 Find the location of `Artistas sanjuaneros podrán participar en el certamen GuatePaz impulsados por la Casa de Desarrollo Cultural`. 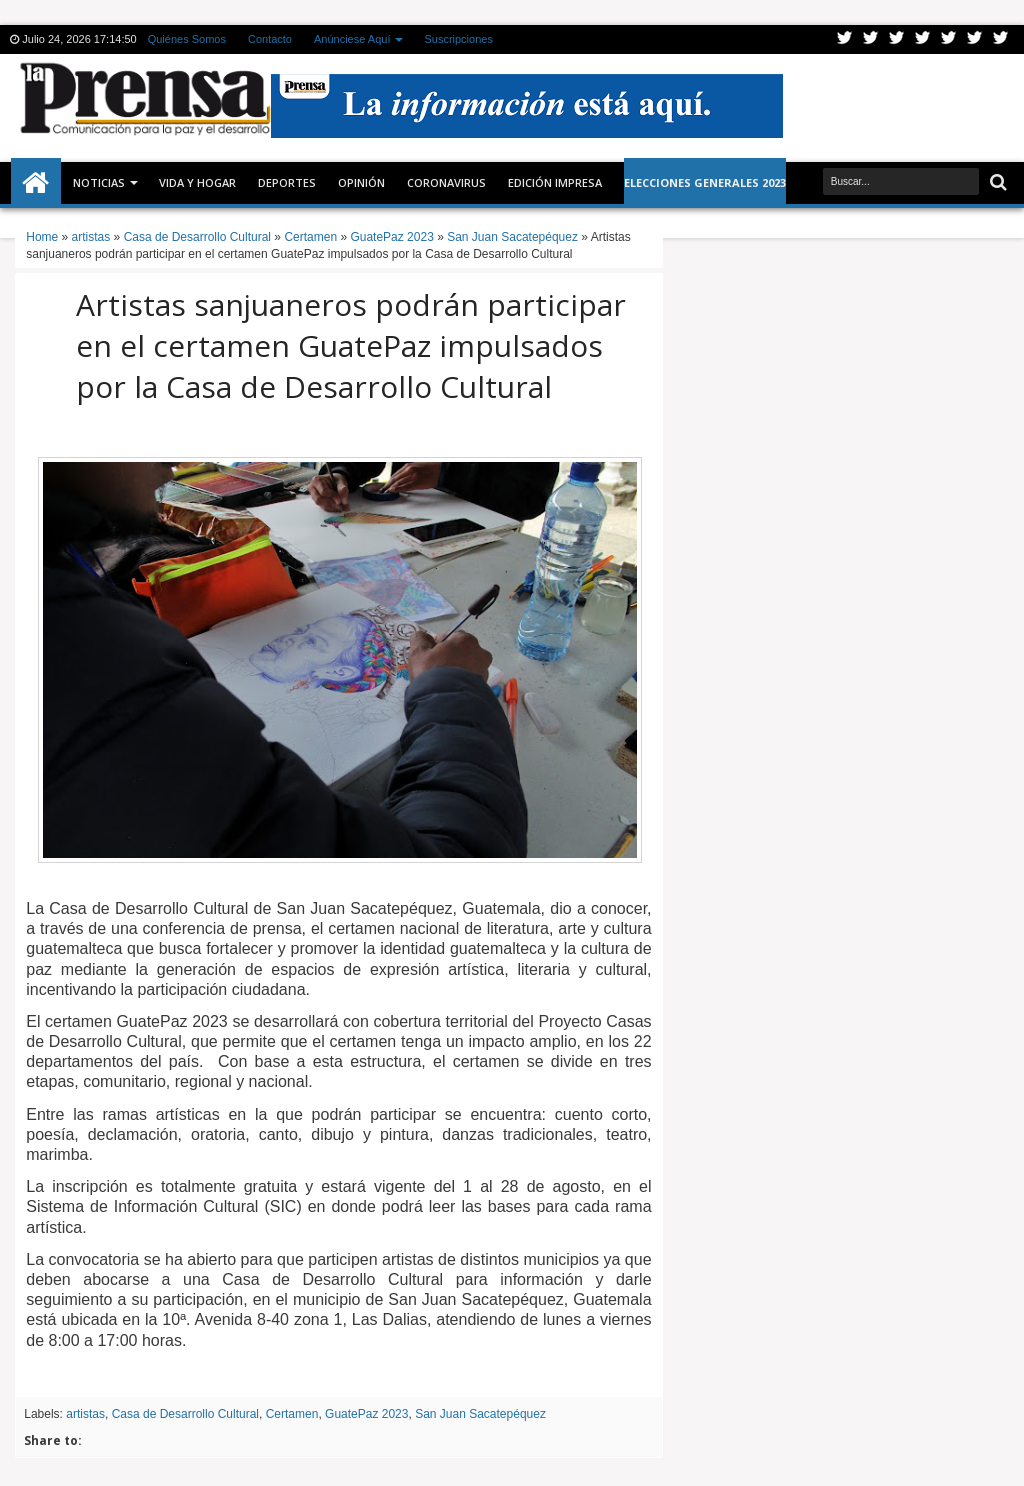

Artistas sanjuaneros podrán participar en el certamen GuatePaz impulsados por la Casa de Desarrollo Cultural is located at coordinates (351, 345).